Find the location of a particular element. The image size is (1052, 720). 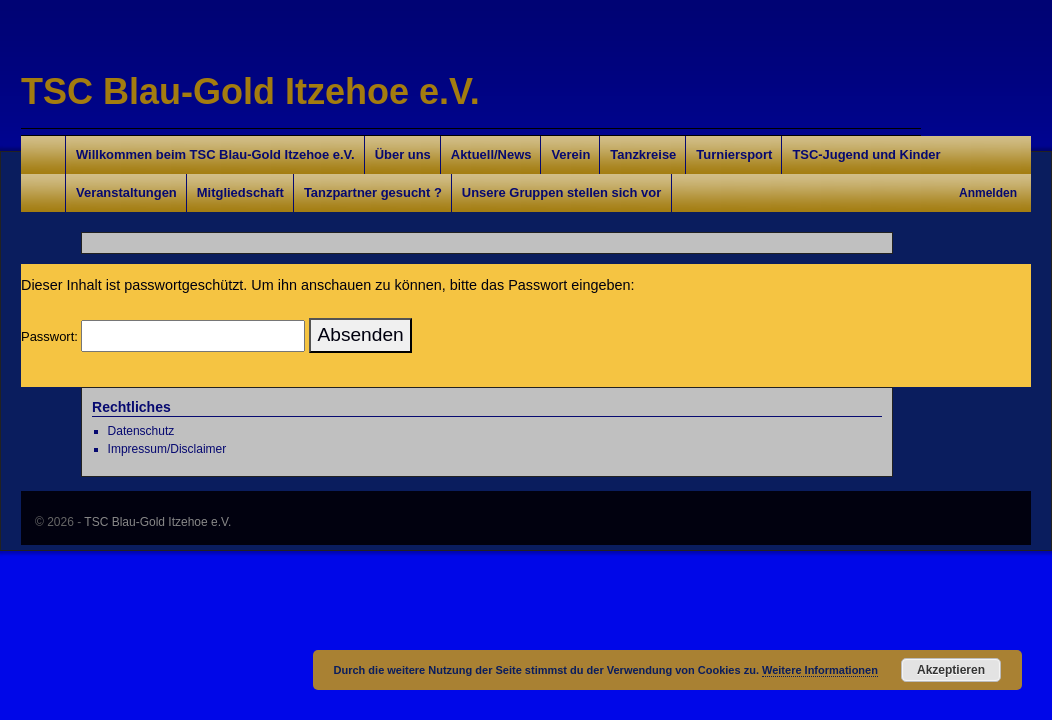

Tanzkreise is located at coordinates (643, 154).